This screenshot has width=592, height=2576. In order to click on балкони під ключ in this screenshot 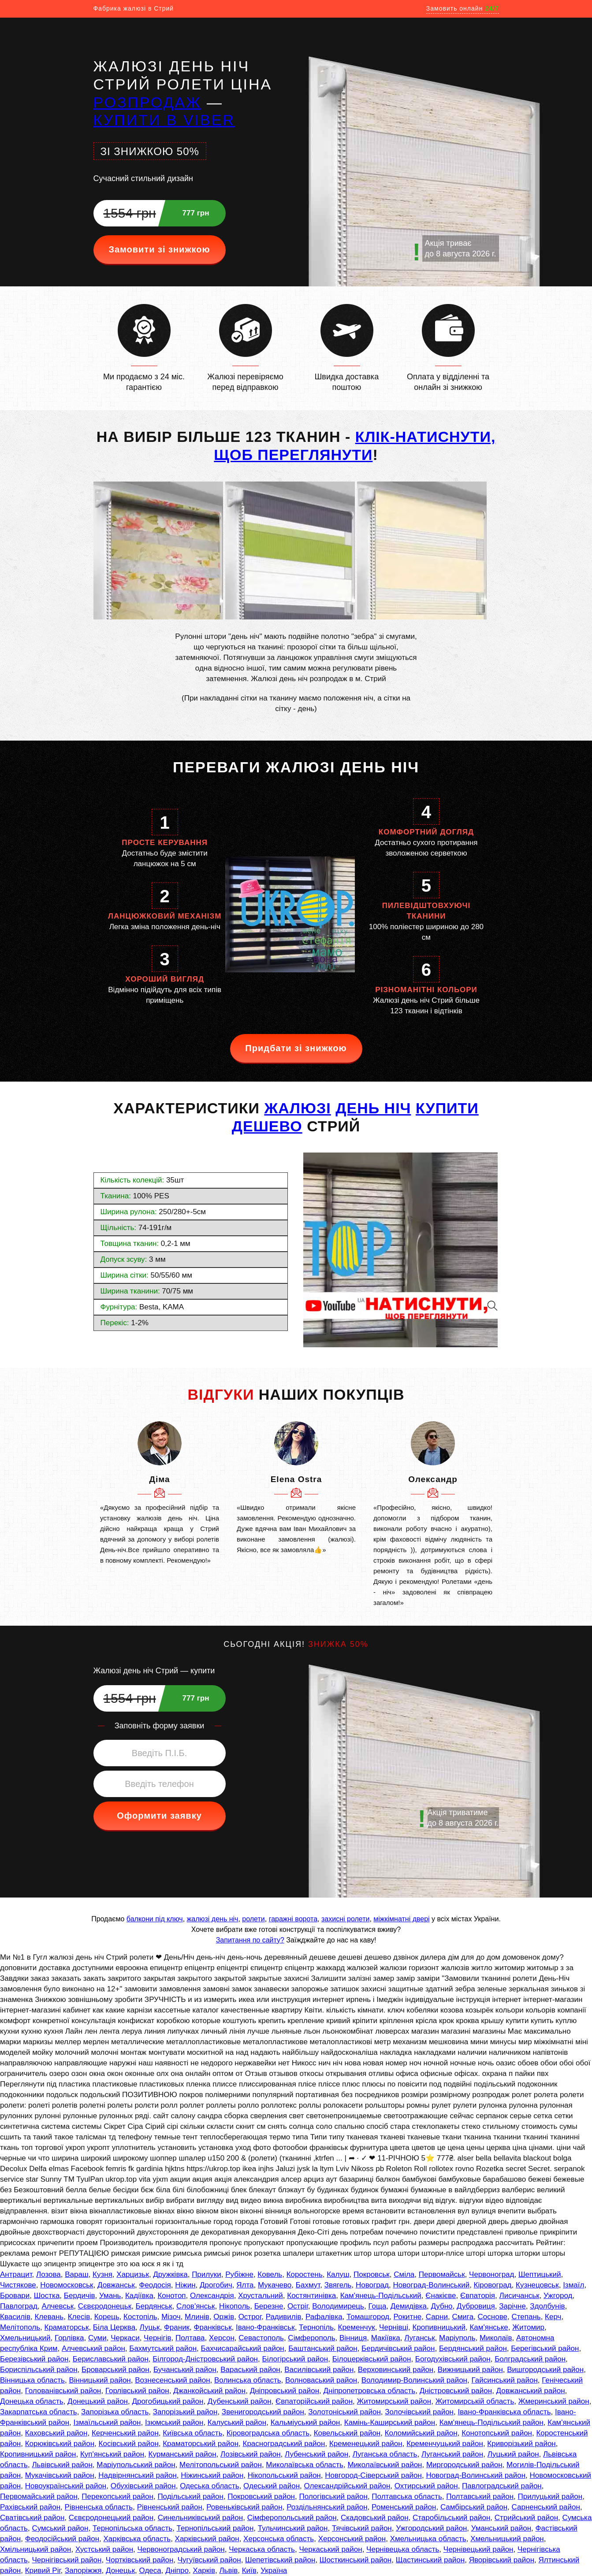, I will do `click(155, 1919)`.